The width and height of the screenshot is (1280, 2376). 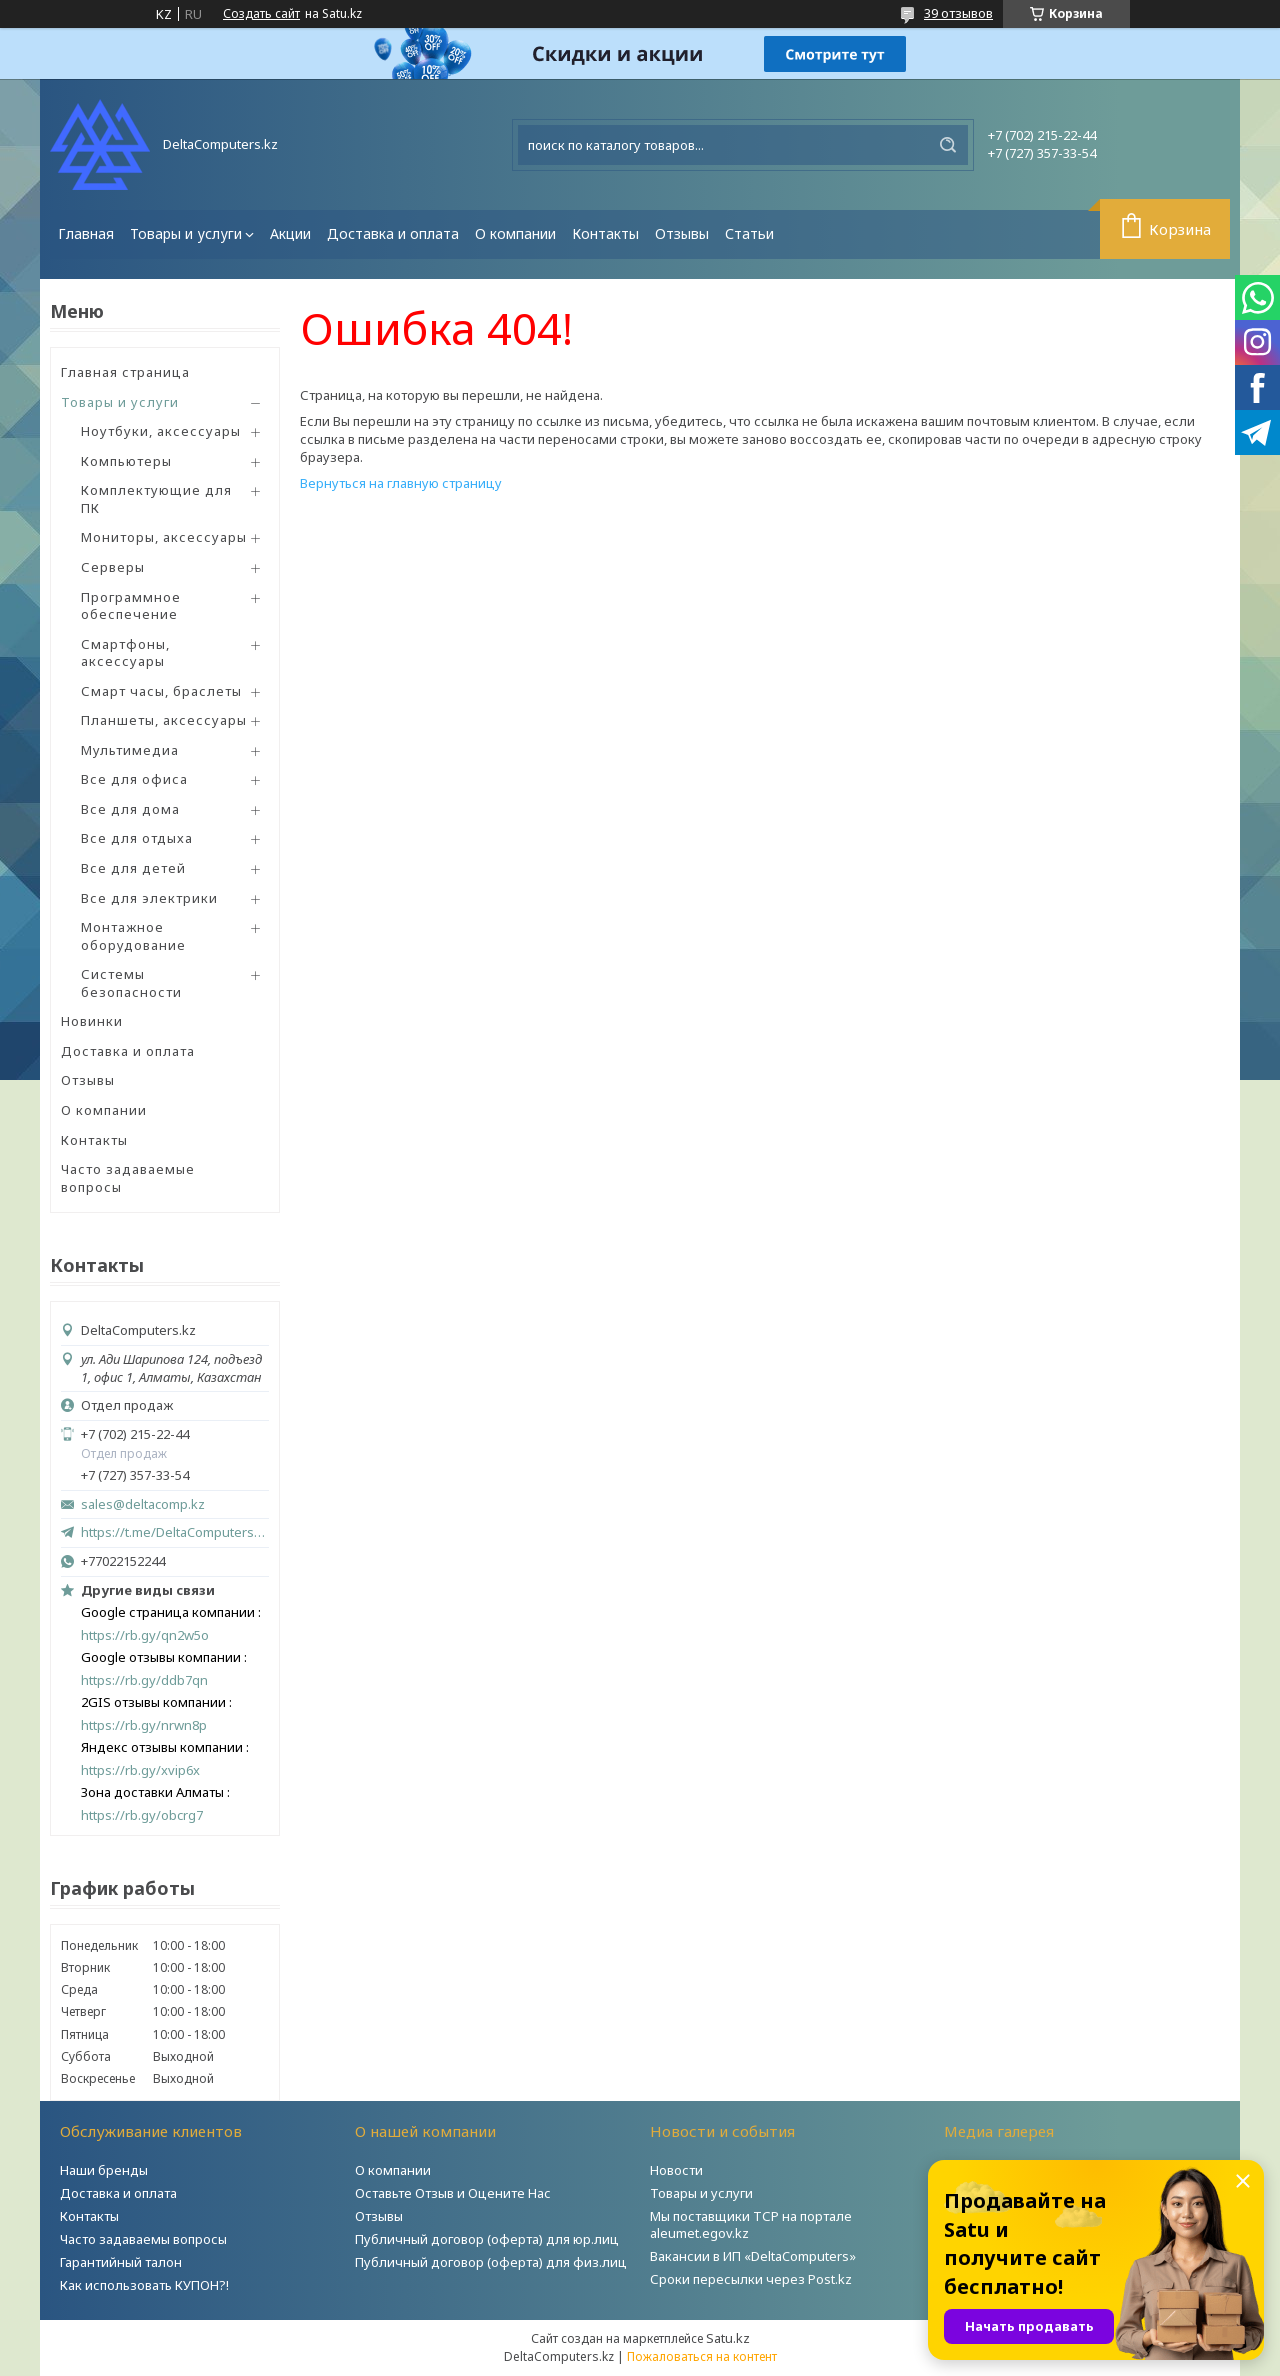 I want to click on Смартфоны, аксессуары, so click(x=125, y=653).